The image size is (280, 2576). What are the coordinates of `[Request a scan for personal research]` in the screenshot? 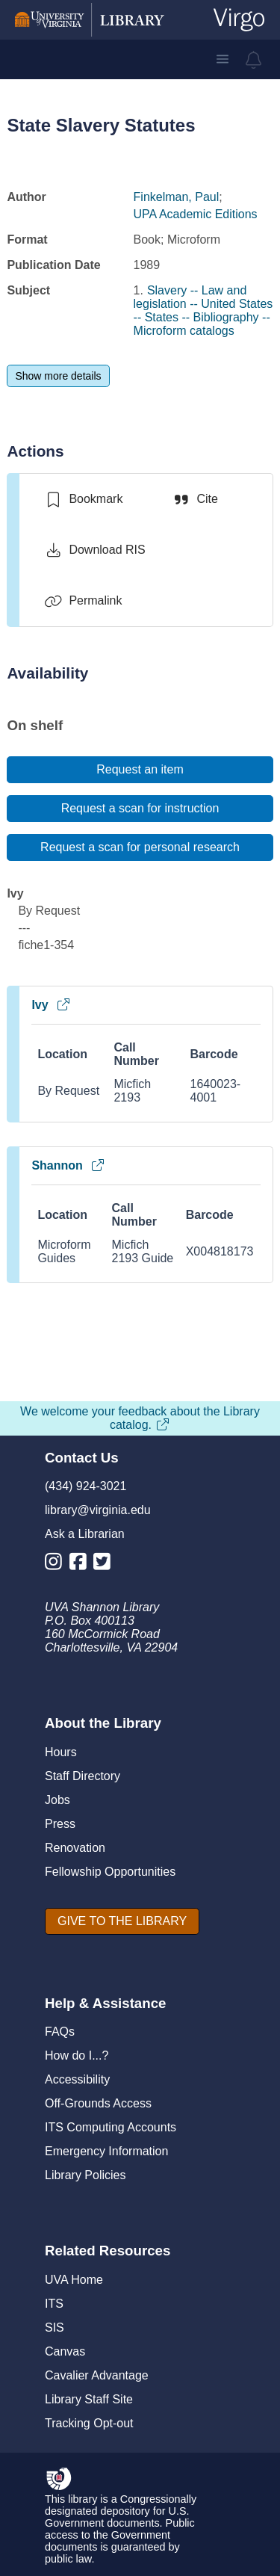 It's located at (140, 847).